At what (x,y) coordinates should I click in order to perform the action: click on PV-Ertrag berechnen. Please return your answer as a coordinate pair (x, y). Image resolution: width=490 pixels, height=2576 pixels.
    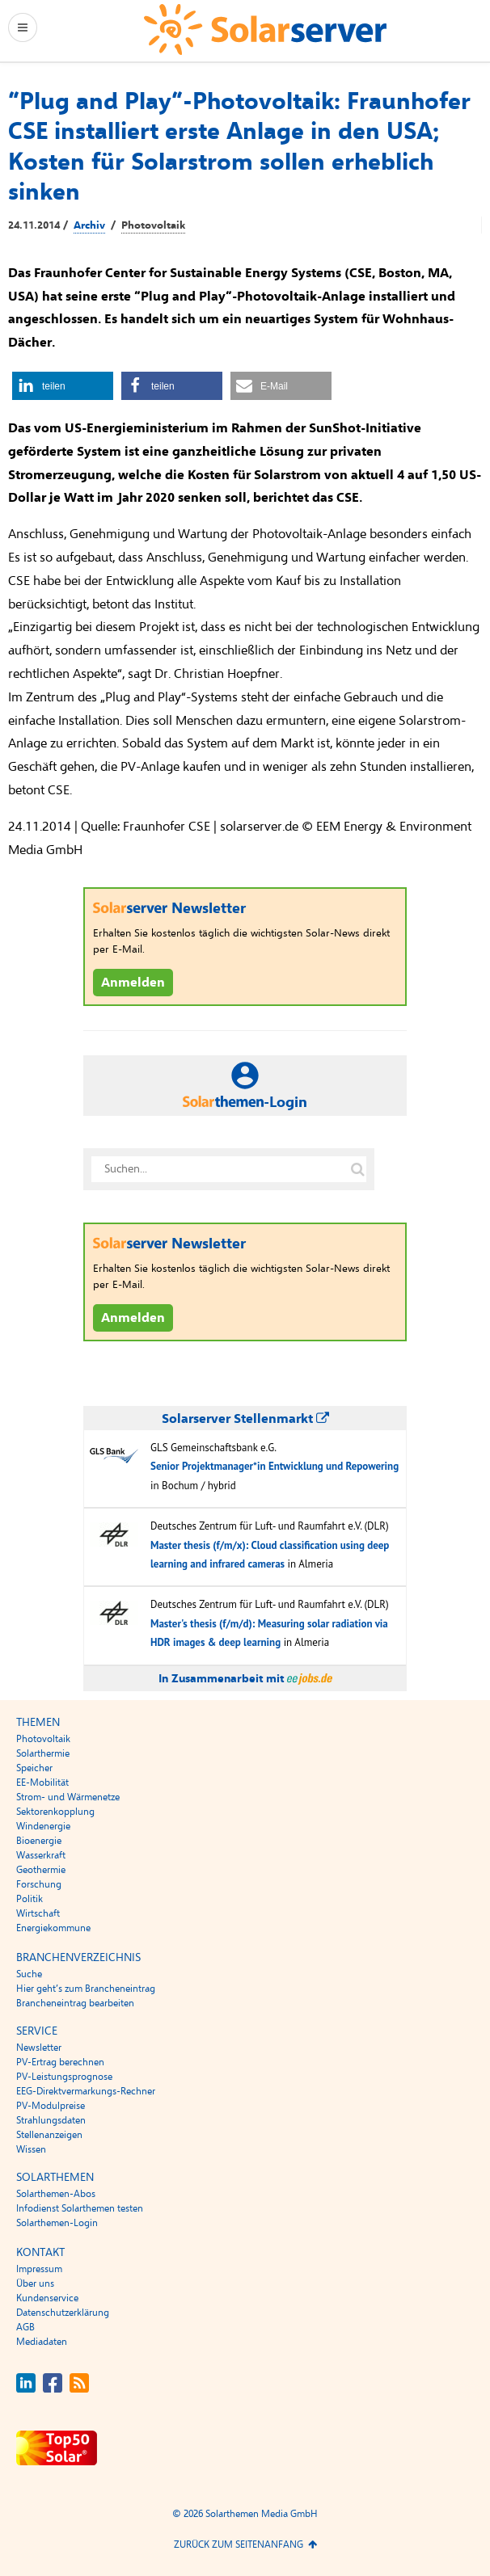
    Looking at the image, I should click on (60, 2062).